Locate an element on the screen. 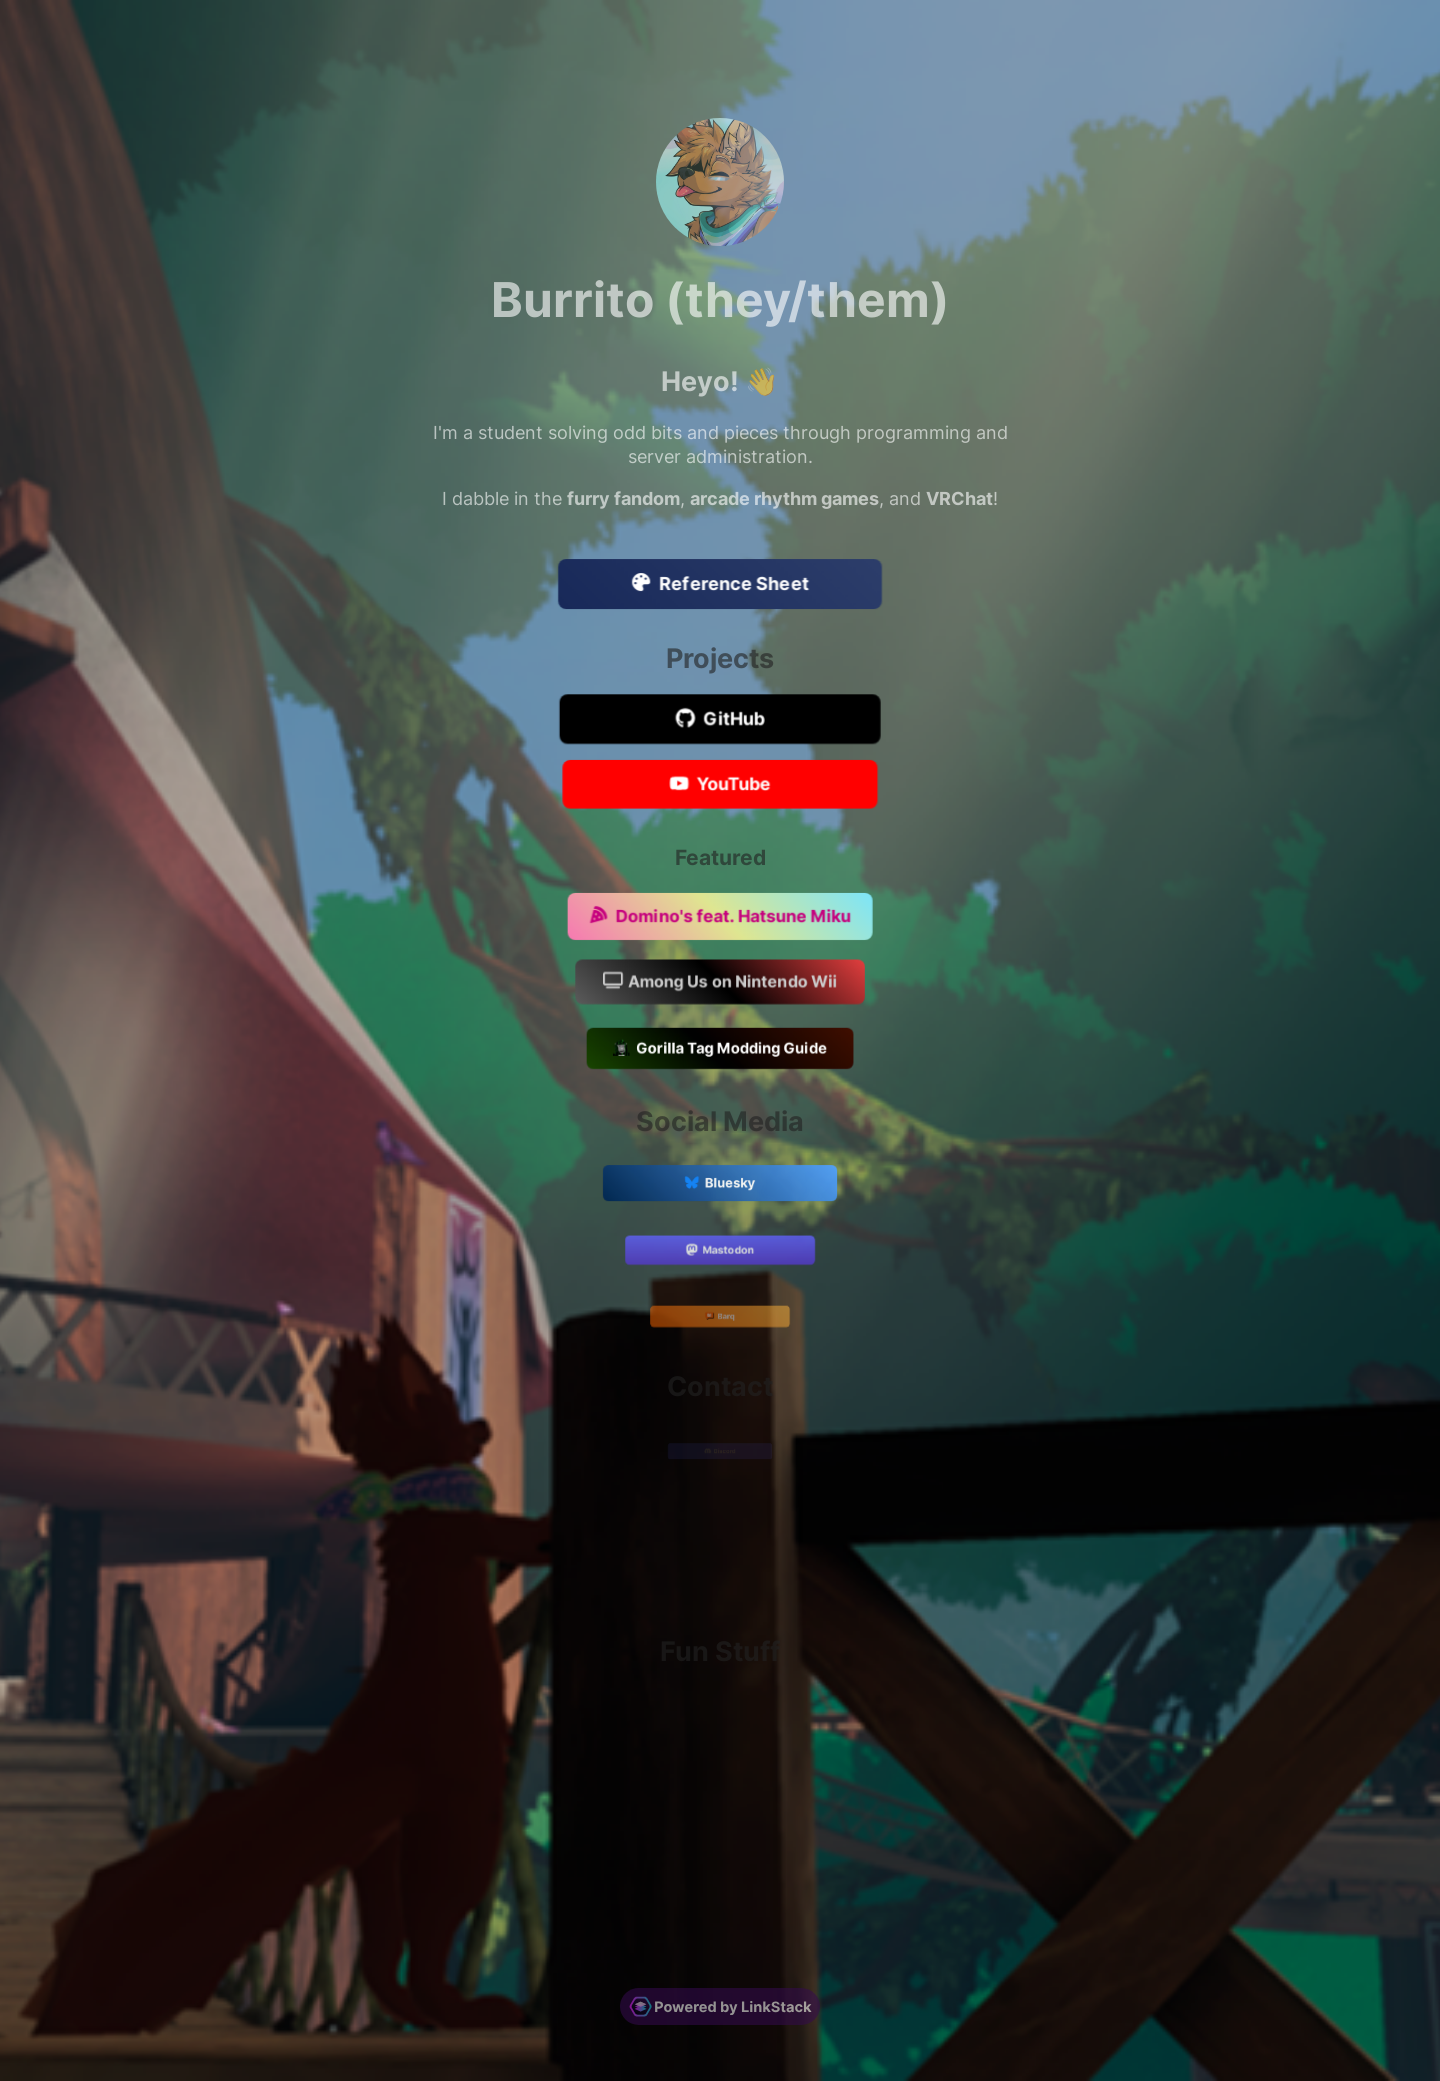  Among Us on Nintendo Wii is located at coordinates (720, 983).